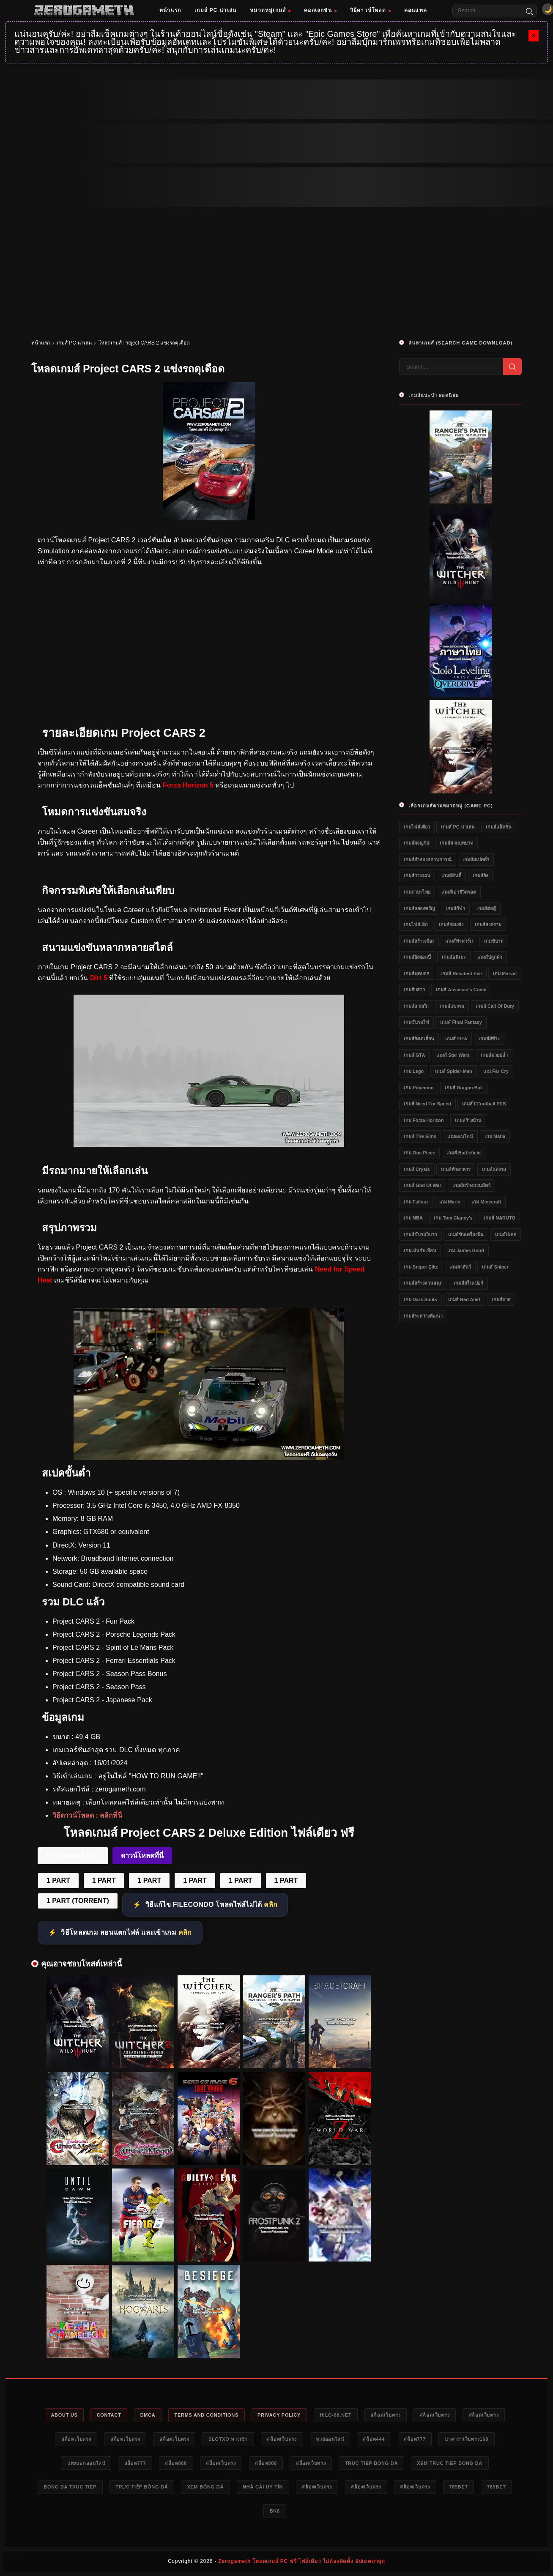 This screenshot has width=553, height=2576. What do you see at coordinates (452, 2463) in the screenshot?
I see `xem truc tiep bong da` at bounding box center [452, 2463].